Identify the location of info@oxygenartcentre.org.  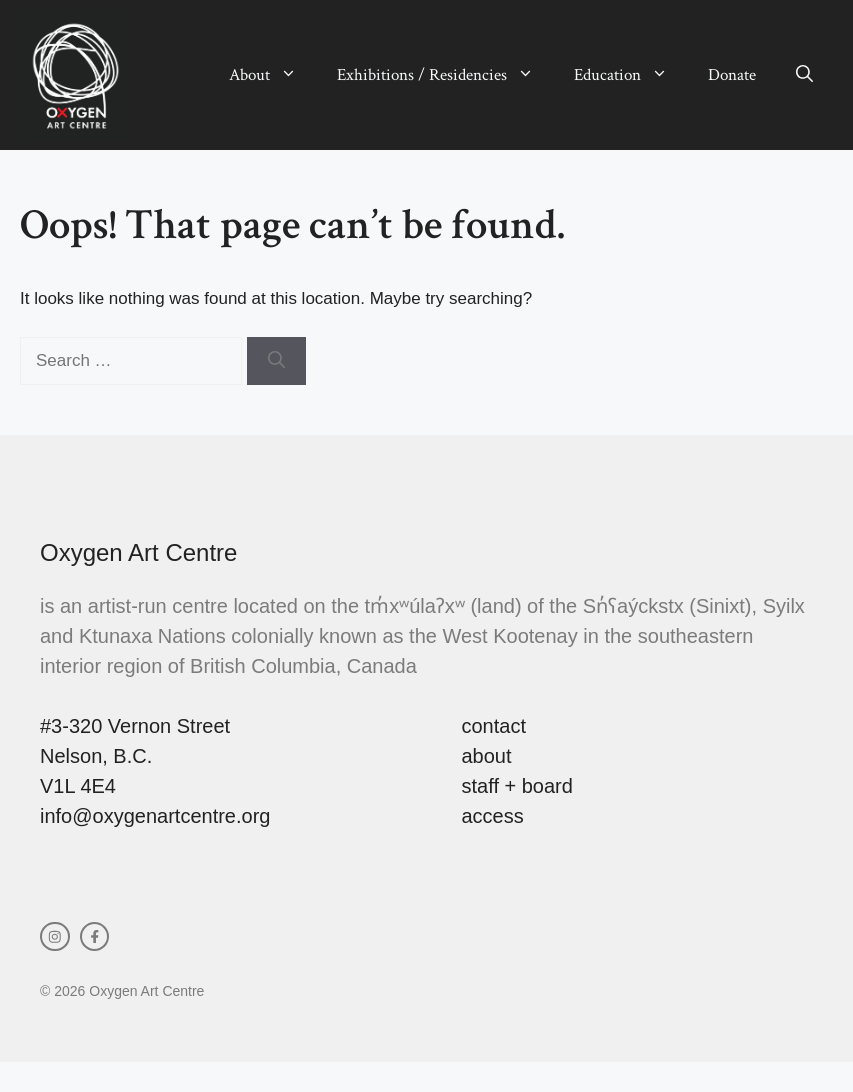
(155, 816).